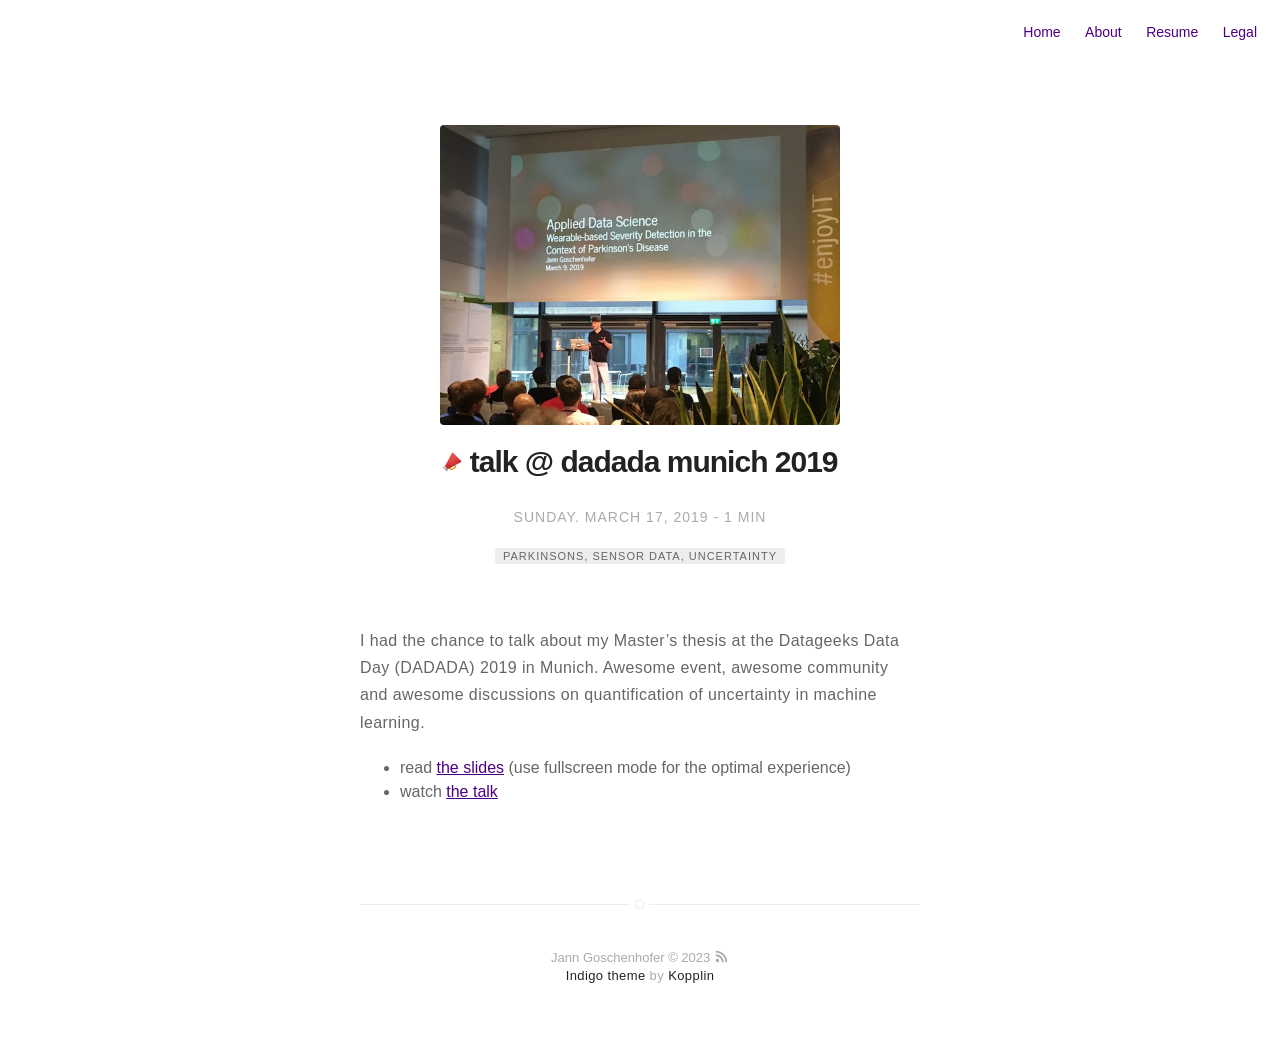 This screenshot has height=1047, width=1280. Describe the element at coordinates (640, 556) in the screenshot. I see `parkinsons, sensor data, uncertainty` at that location.